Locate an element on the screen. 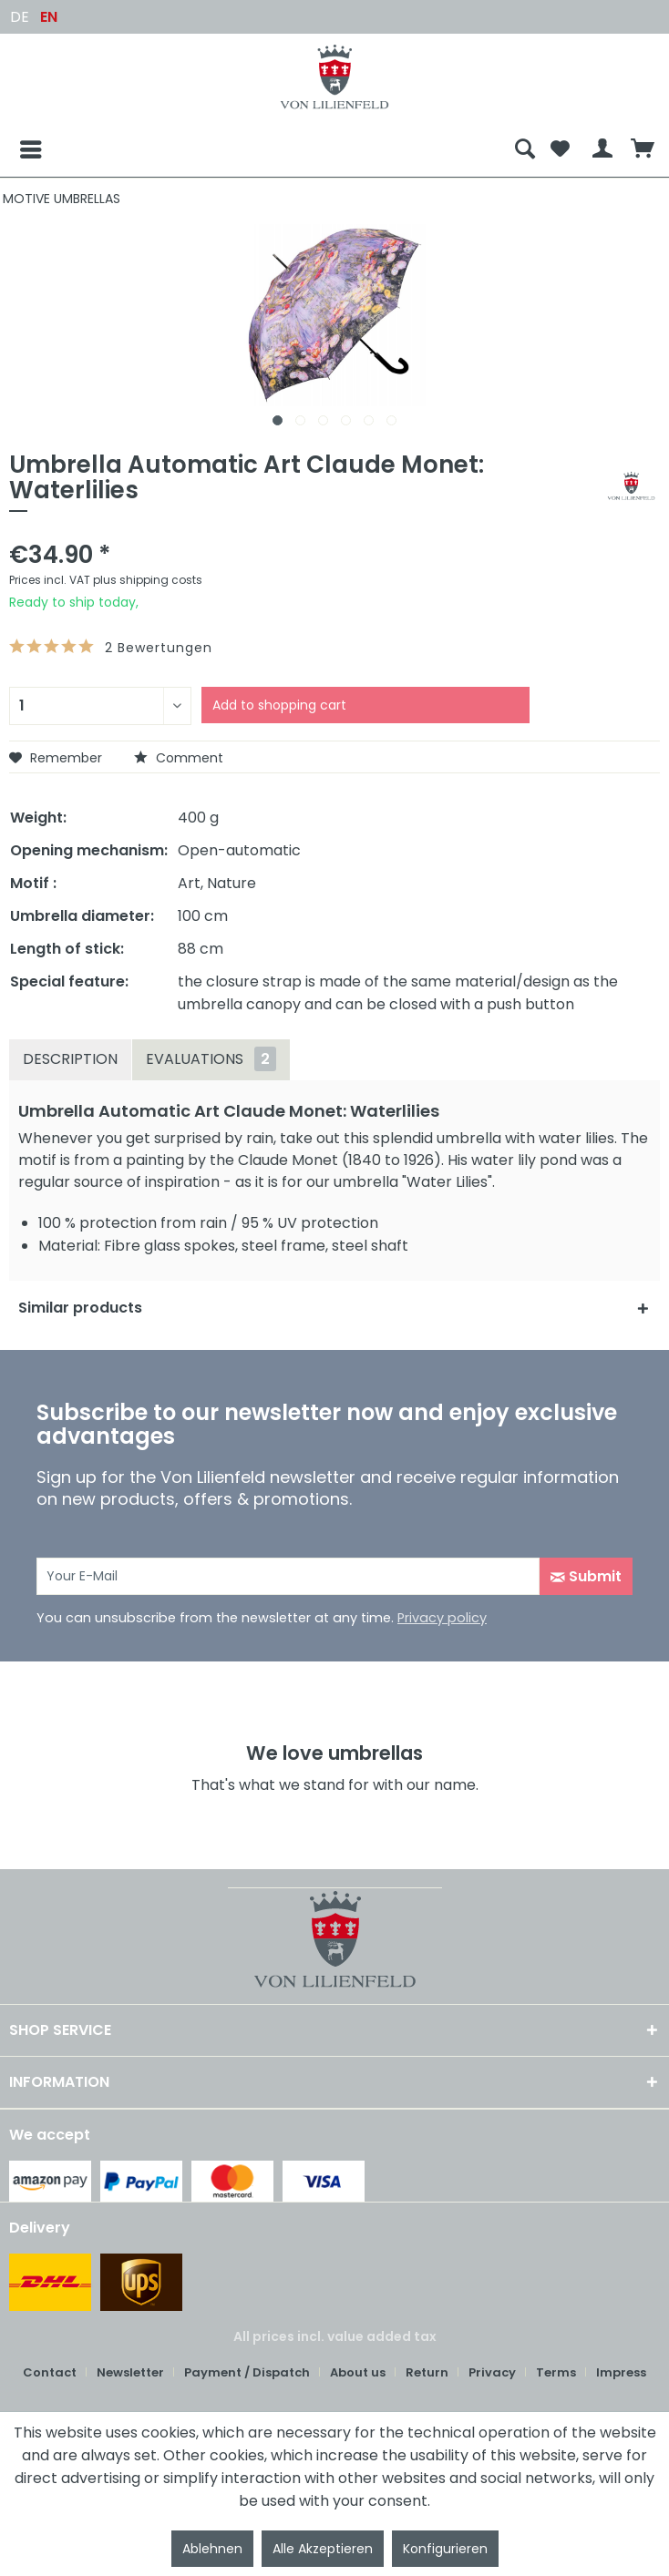 The height and width of the screenshot is (2576, 669). Return is located at coordinates (427, 2372).